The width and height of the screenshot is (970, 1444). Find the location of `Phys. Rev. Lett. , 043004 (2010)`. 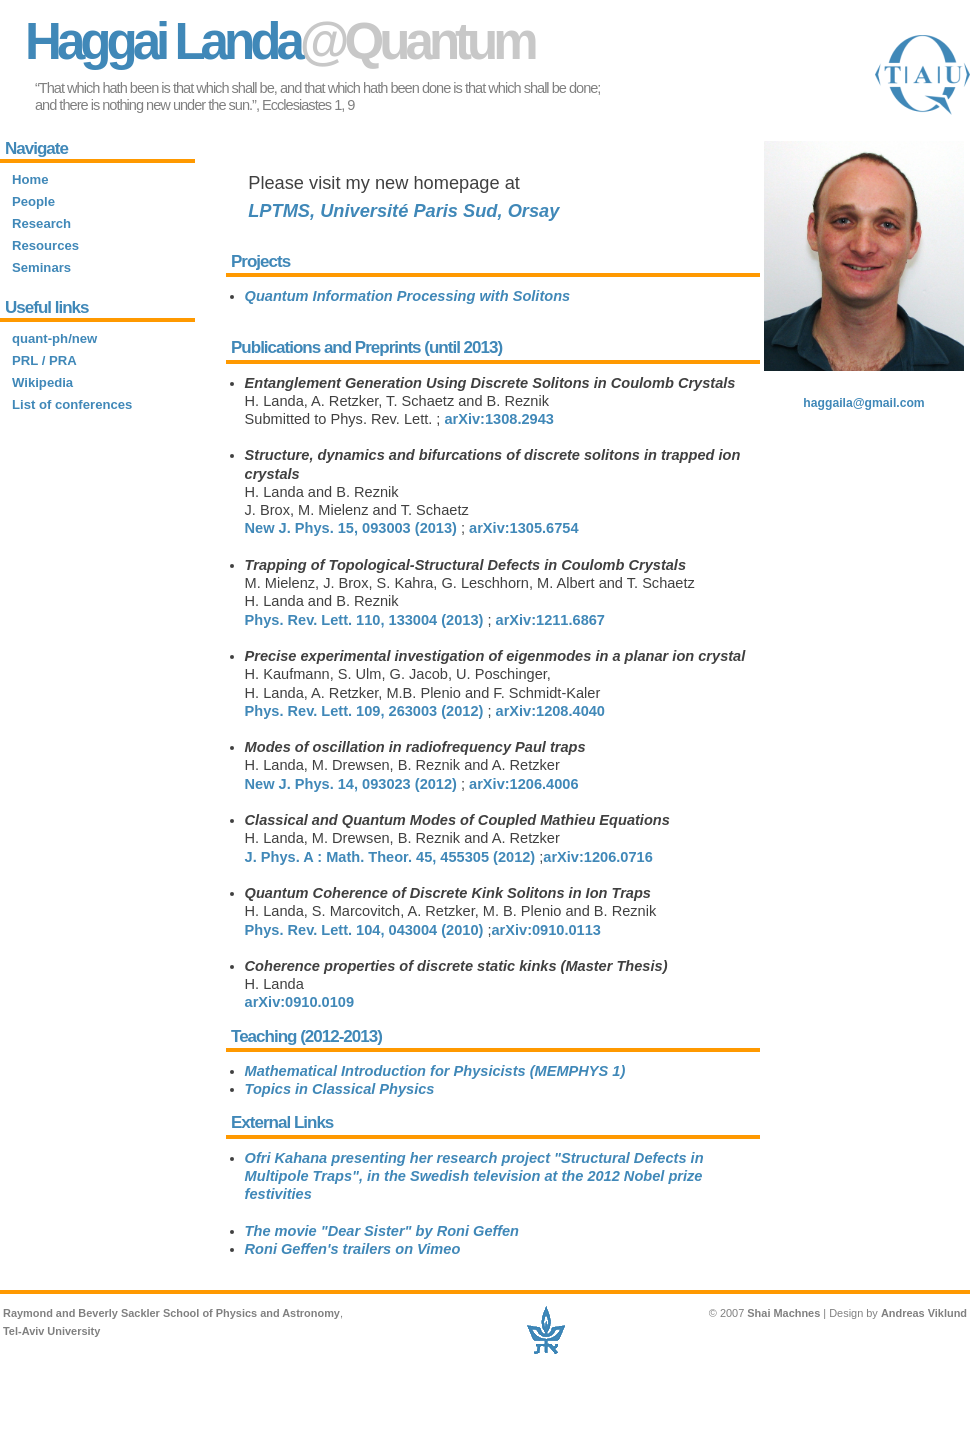

Phys. Rev. Lett. , 043004 (2010) is located at coordinates (364, 930).